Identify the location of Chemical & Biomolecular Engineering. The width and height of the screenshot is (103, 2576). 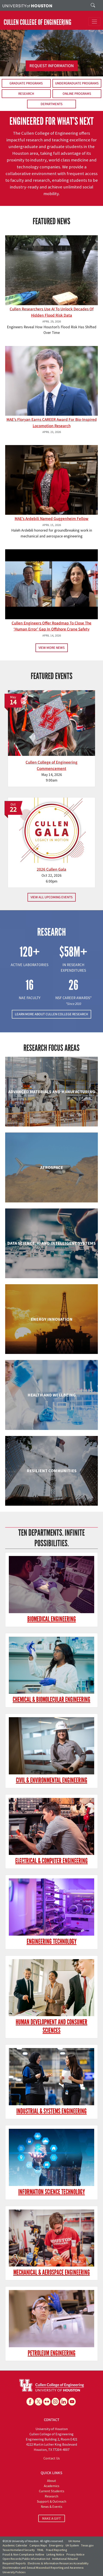
(51, 1699).